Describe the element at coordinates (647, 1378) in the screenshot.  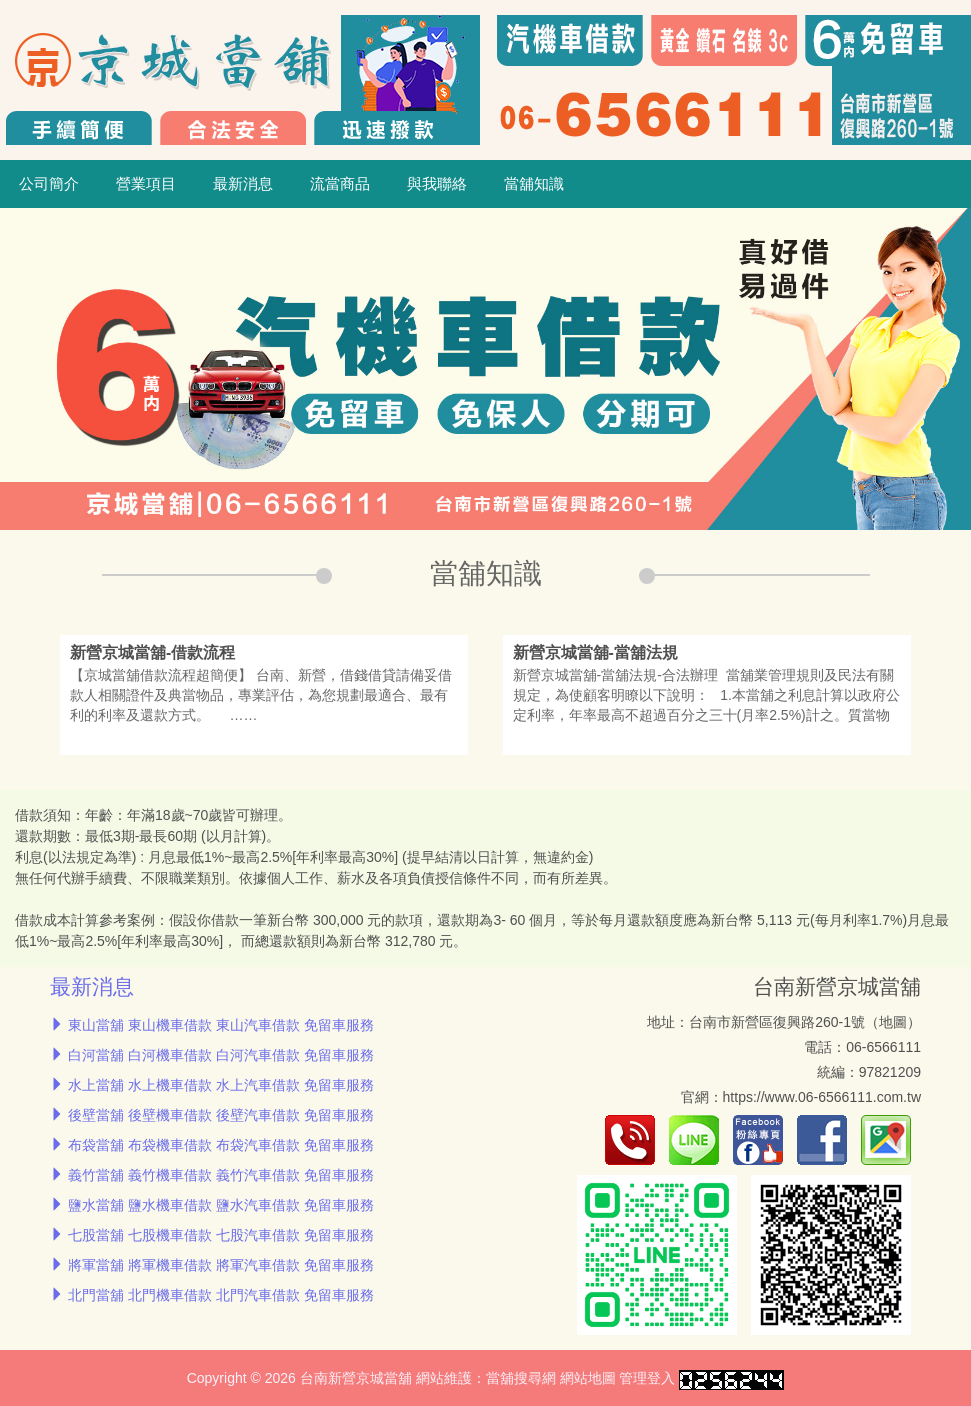
I see `管理登入` at that location.